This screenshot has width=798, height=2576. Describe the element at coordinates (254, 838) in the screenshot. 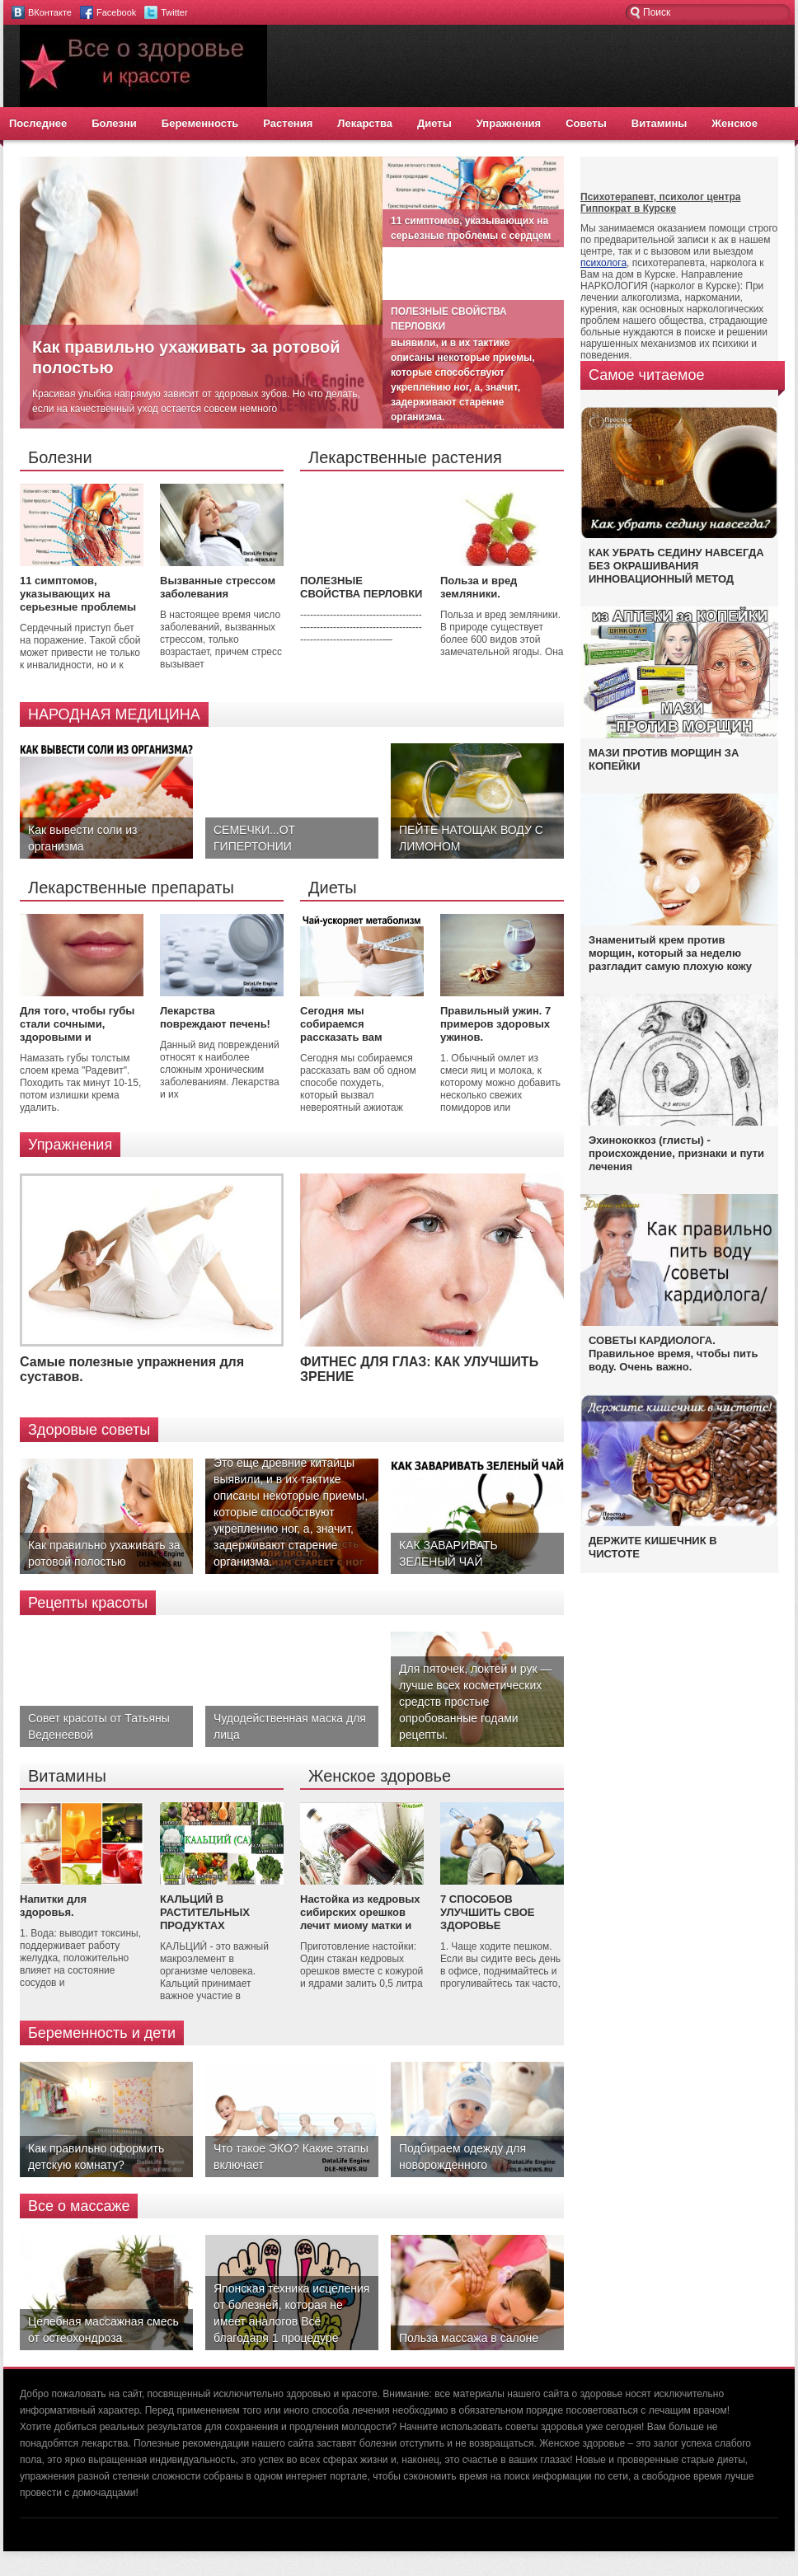

I see `СЕМЕЧКИ...ОТ ГИПЕРТОНИИ` at that location.